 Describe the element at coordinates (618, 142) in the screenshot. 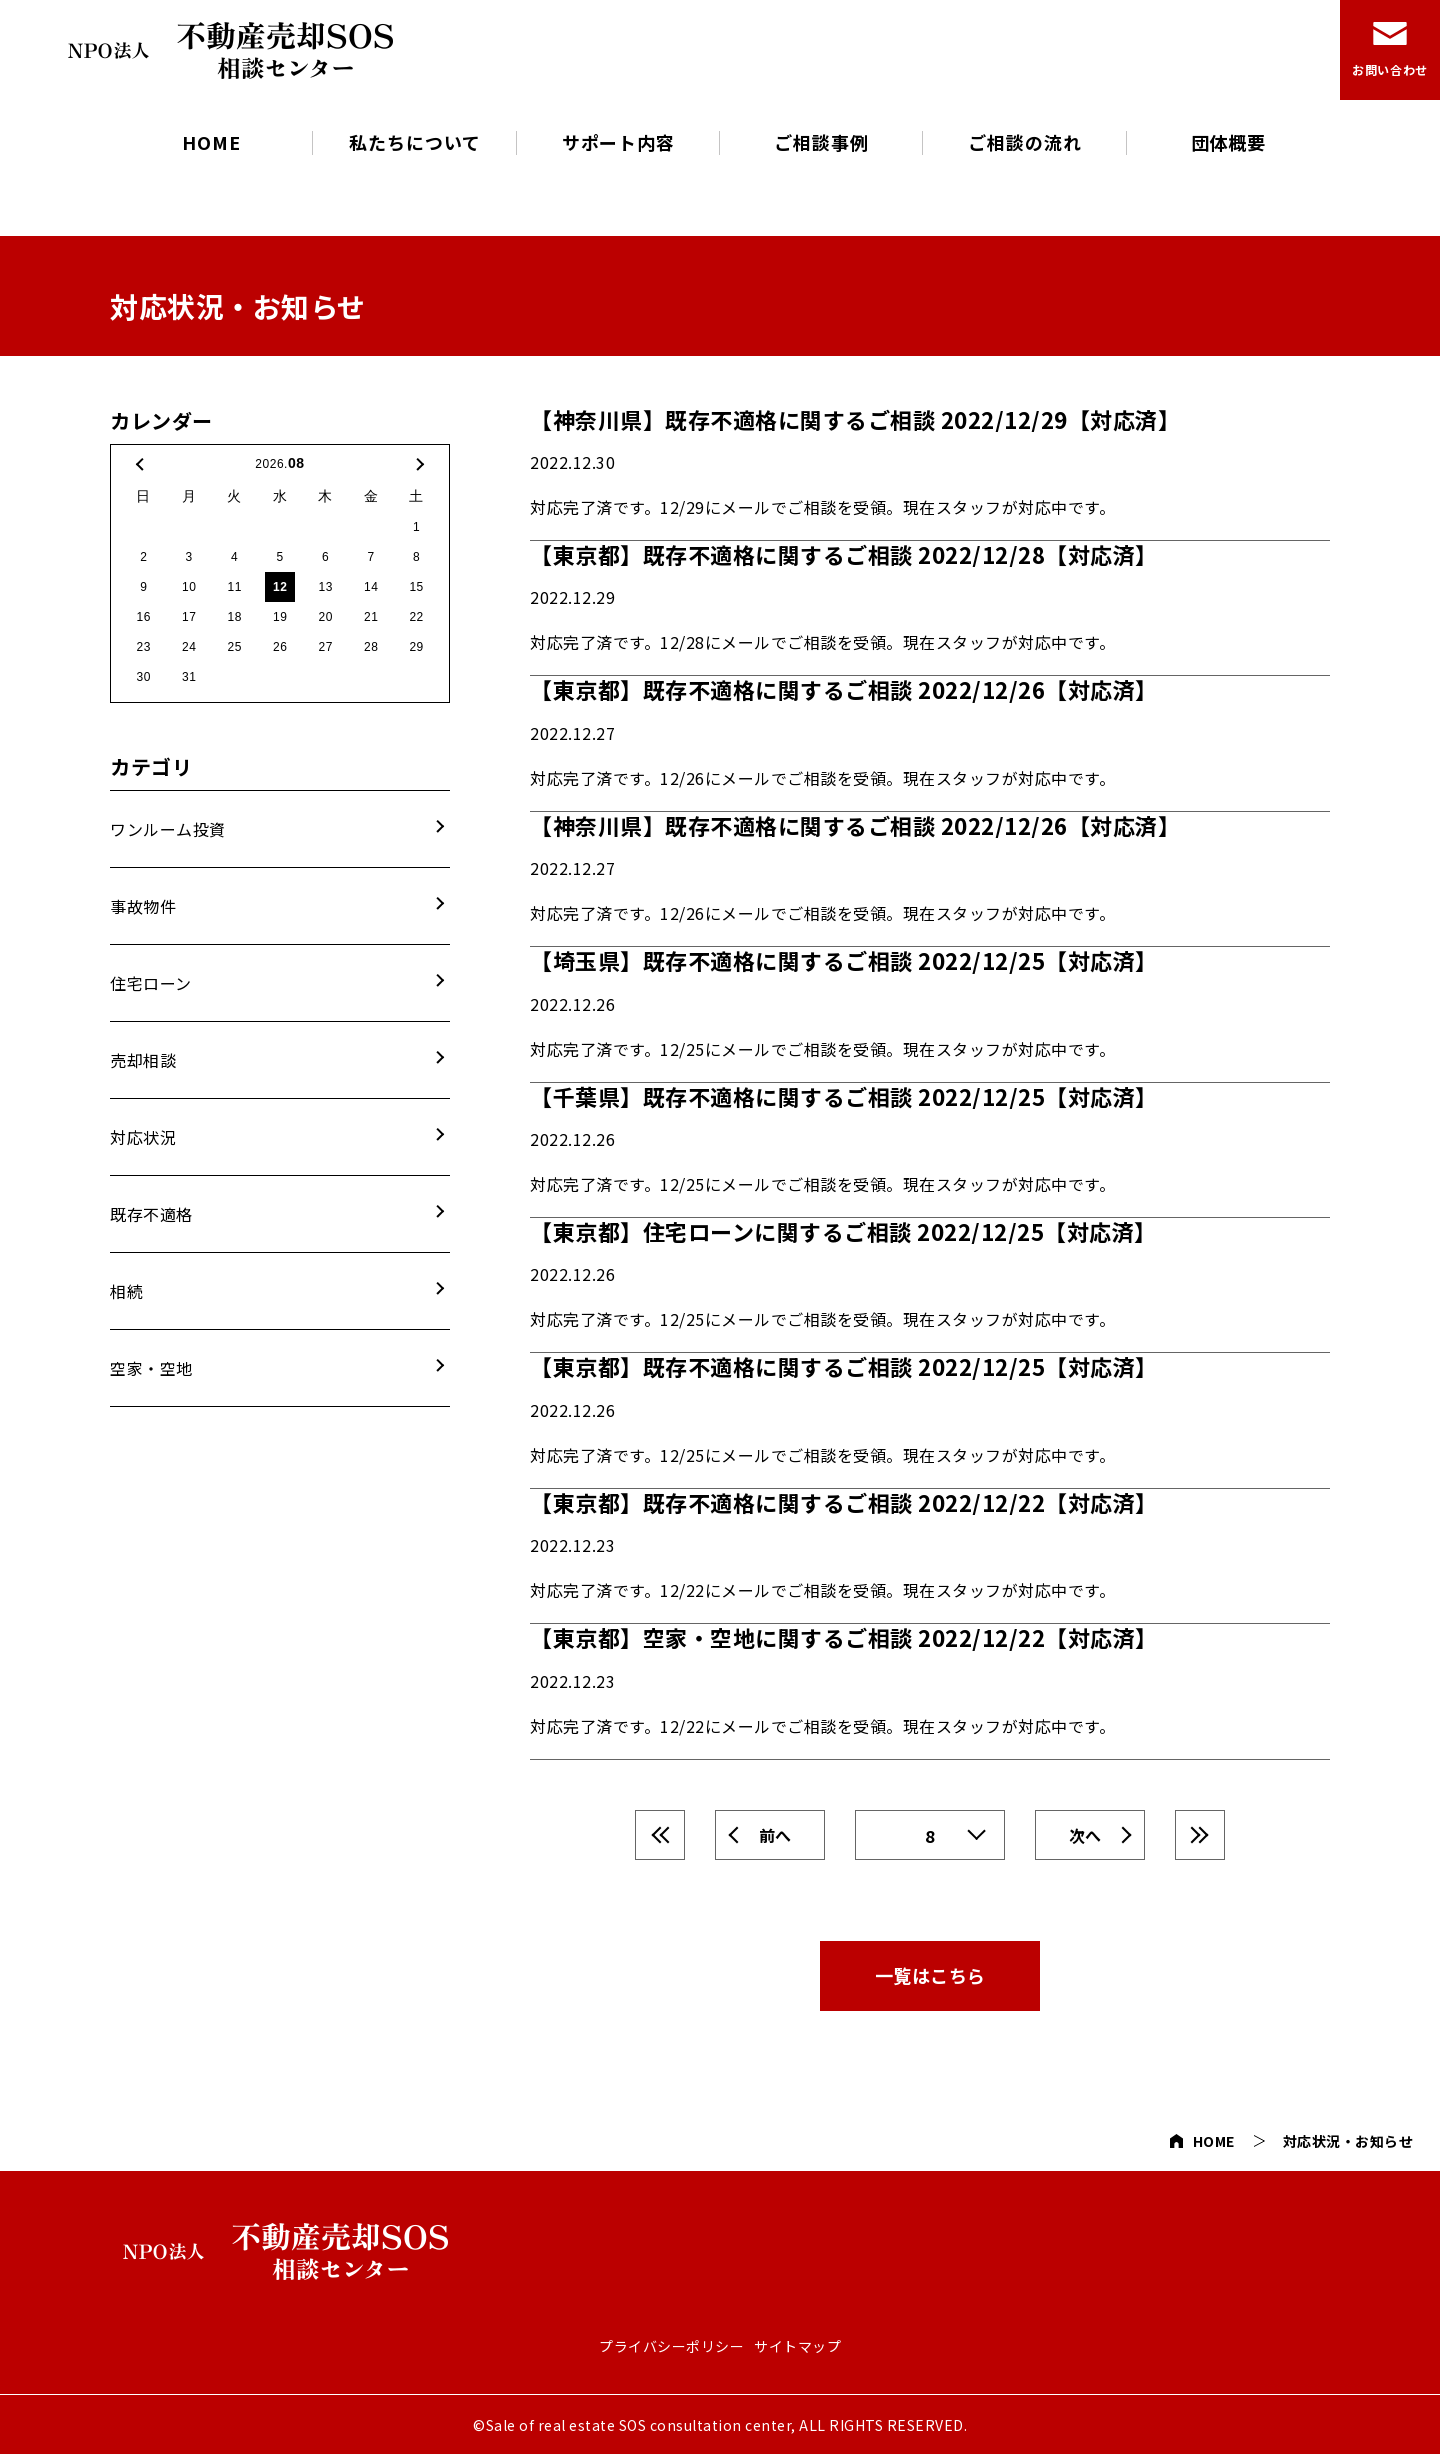

I see `サポート内容` at that location.